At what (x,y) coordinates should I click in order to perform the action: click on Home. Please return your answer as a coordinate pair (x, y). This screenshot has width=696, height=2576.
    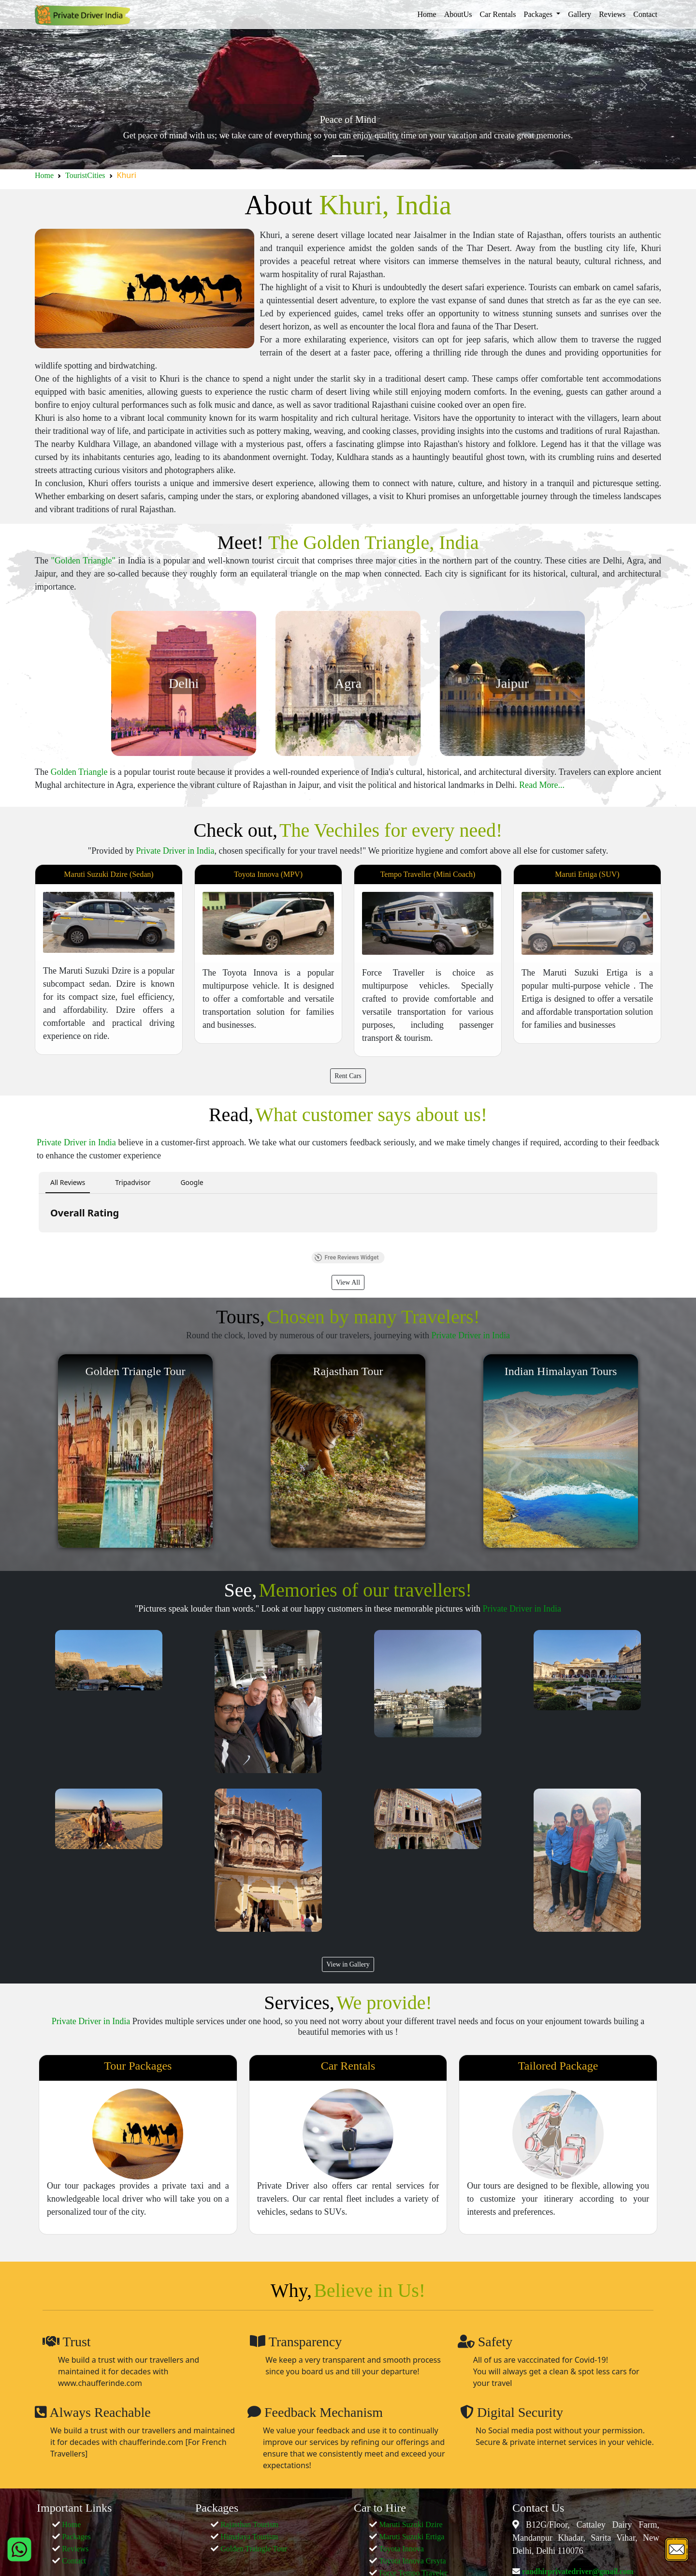
    Looking at the image, I should click on (427, 14).